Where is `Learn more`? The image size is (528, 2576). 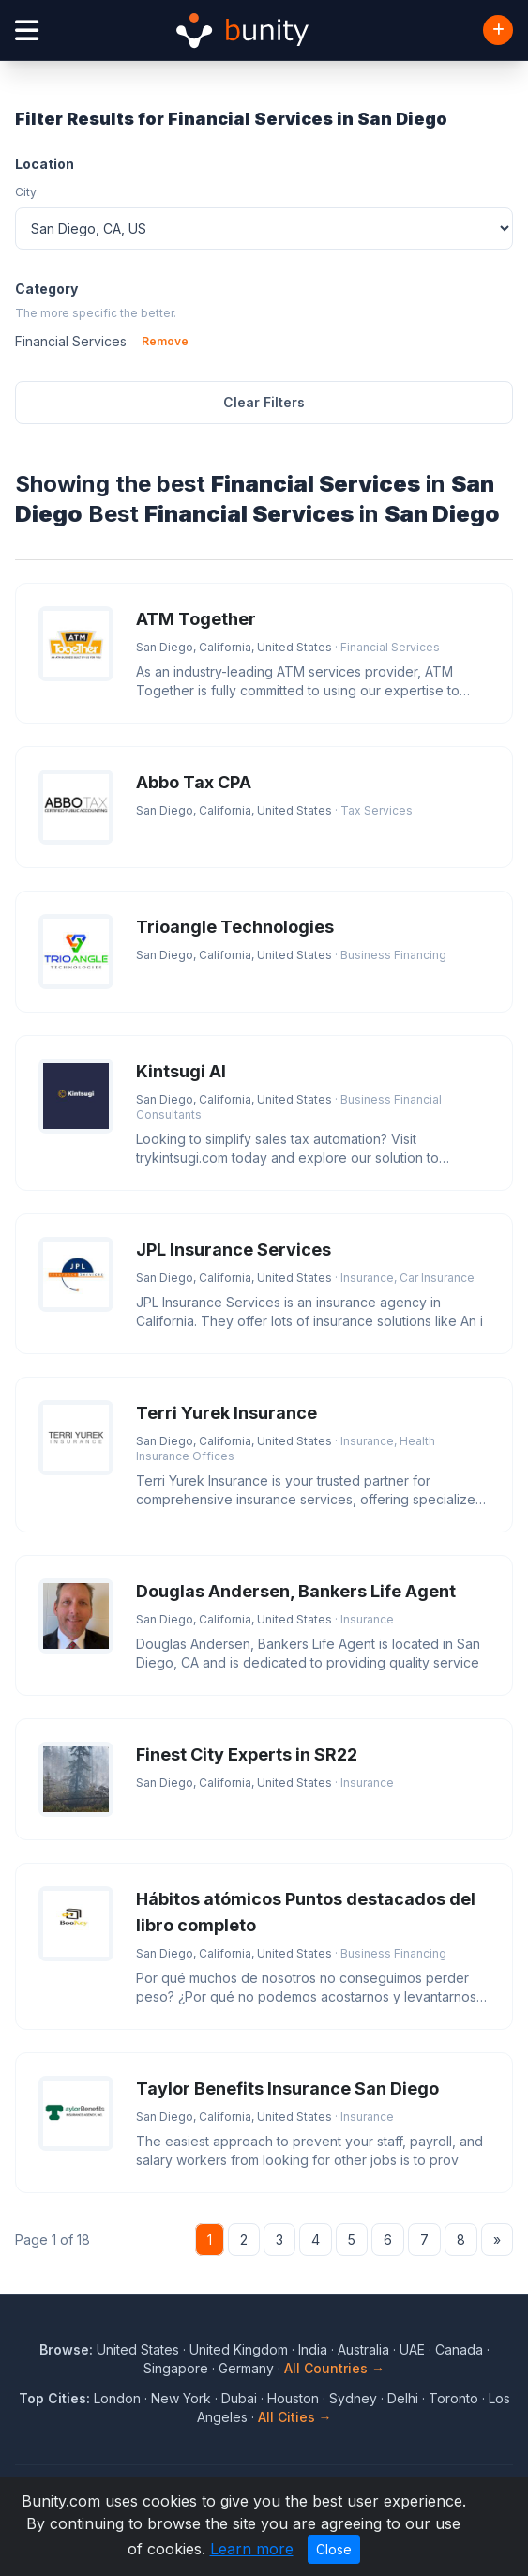 Learn more is located at coordinates (252, 2548).